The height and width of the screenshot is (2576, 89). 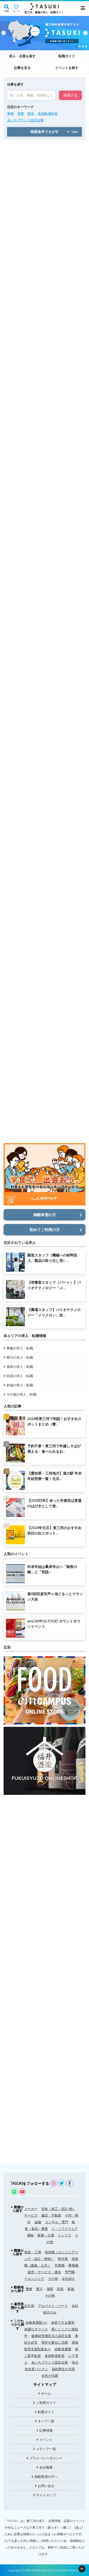 I want to click on 【愛知県・三河地方】道の駅 年末年始営業一覧！元旦..., so click(x=54, y=1476).